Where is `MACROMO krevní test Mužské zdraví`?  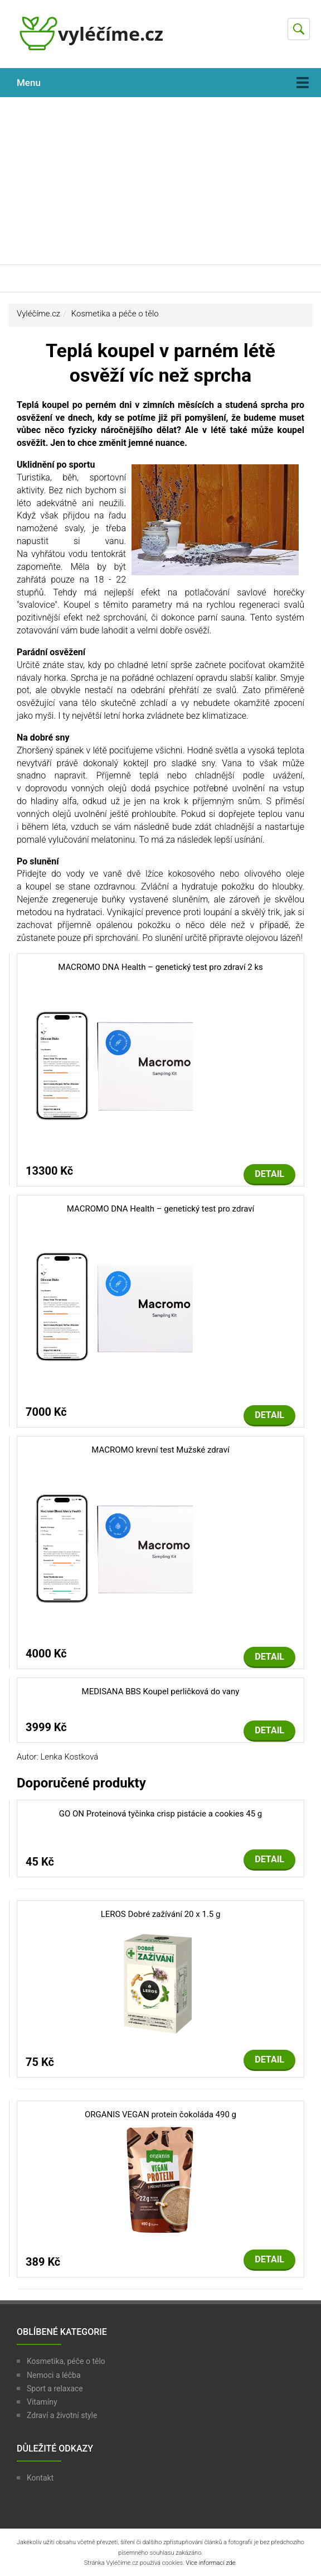
MACROMO krevní test Mužské zdraví is located at coordinates (160, 1450).